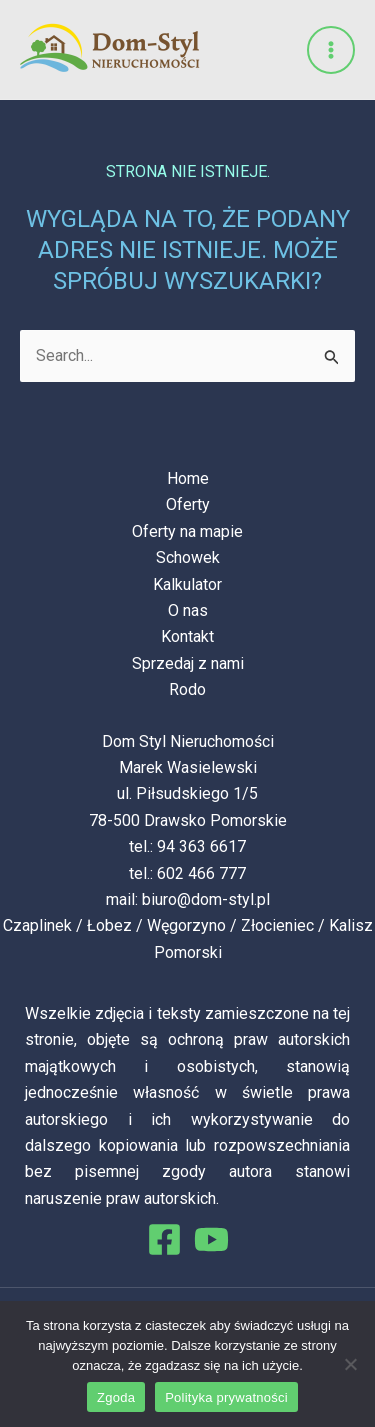 The image size is (375, 1427). What do you see at coordinates (187, 689) in the screenshot?
I see `Rodo` at bounding box center [187, 689].